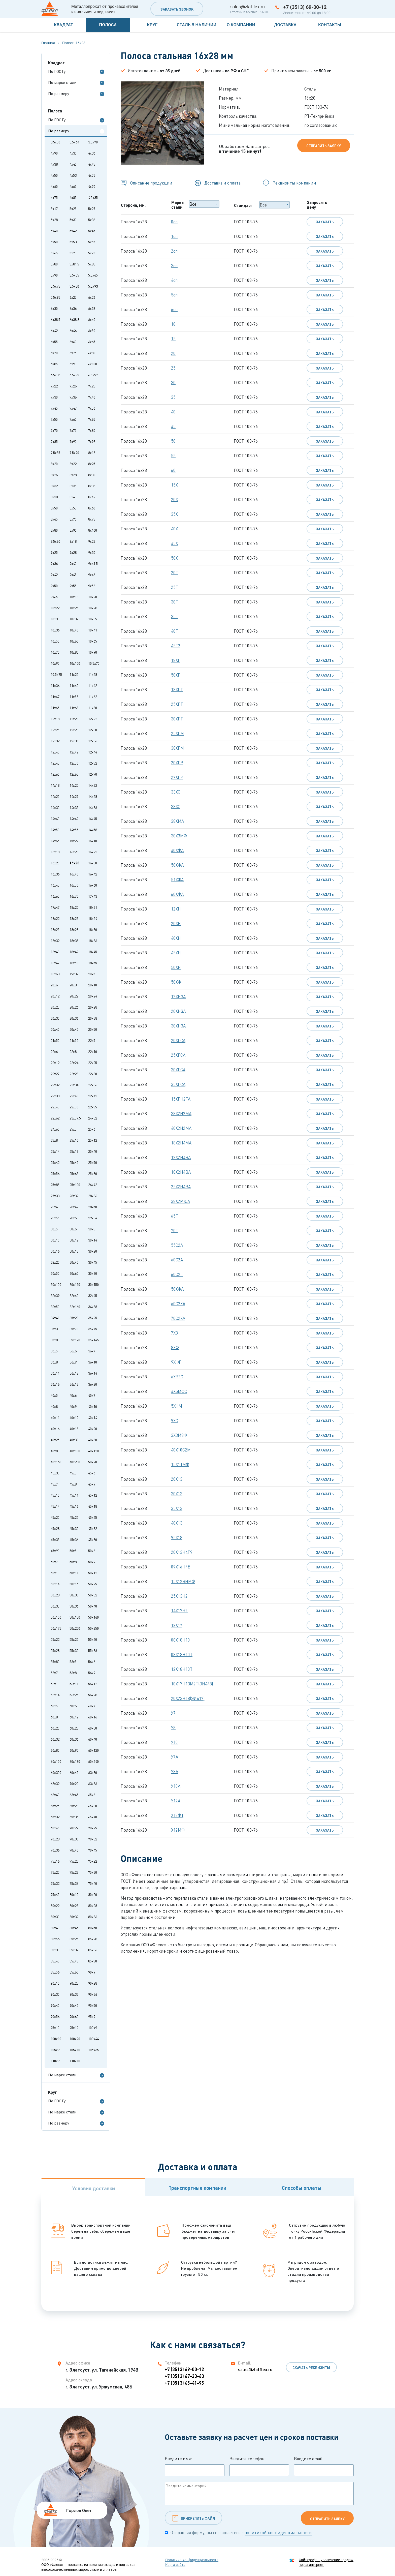 This screenshot has height=2576, width=395. Describe the element at coordinates (74, 940) in the screenshot. I see `18x35` at that location.